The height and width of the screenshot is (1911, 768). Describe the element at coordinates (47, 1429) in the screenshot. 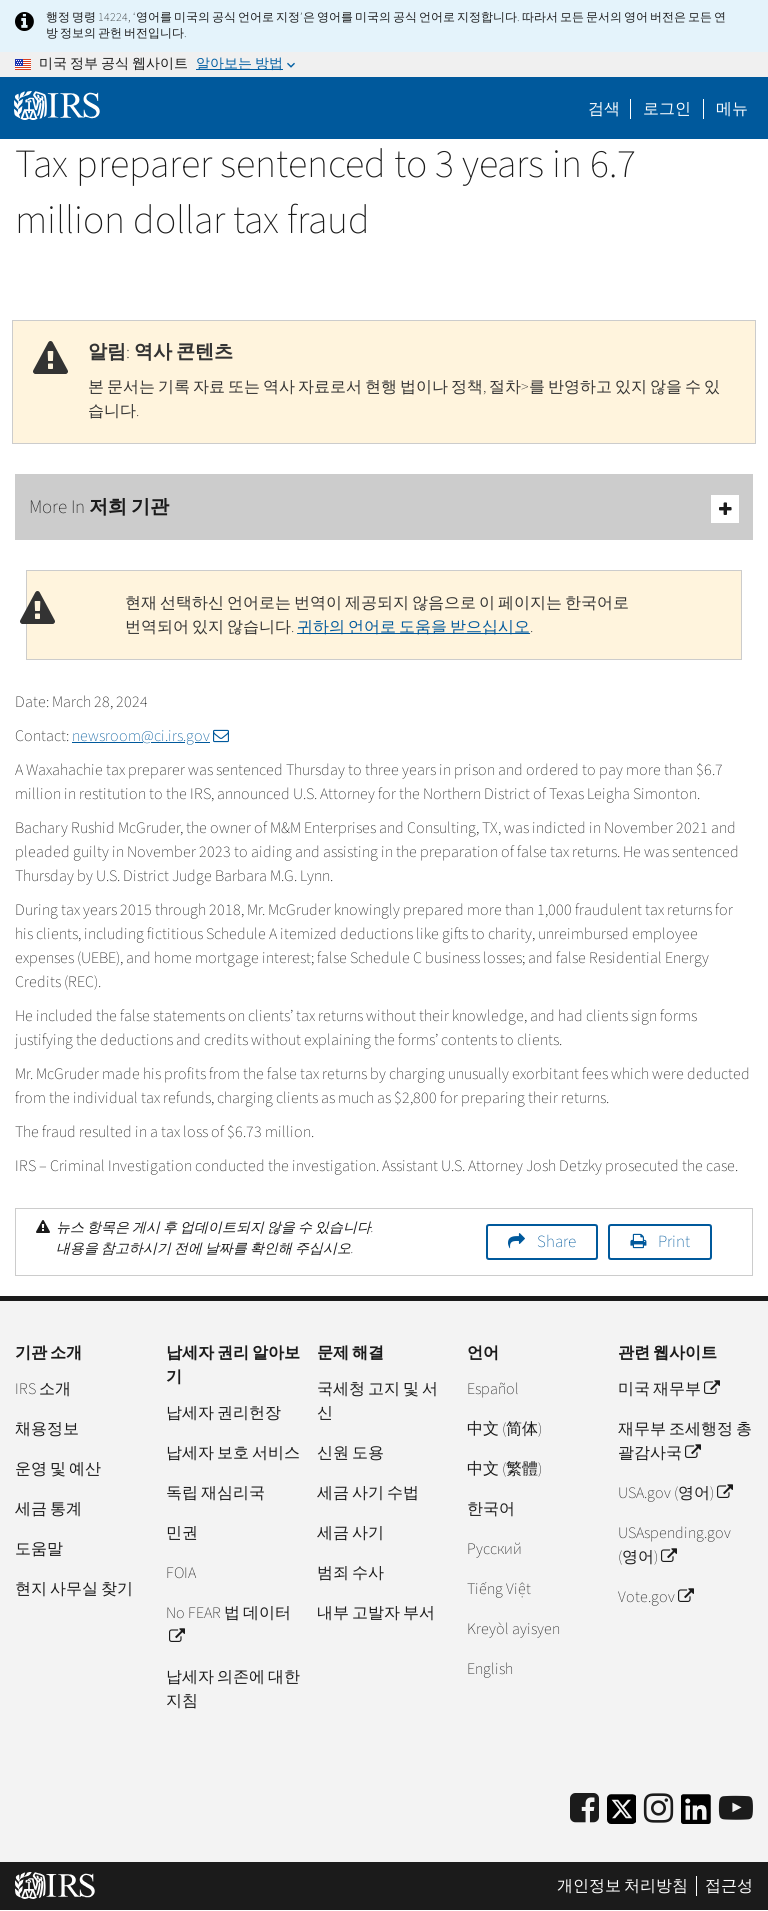

I see `채용정보` at that location.